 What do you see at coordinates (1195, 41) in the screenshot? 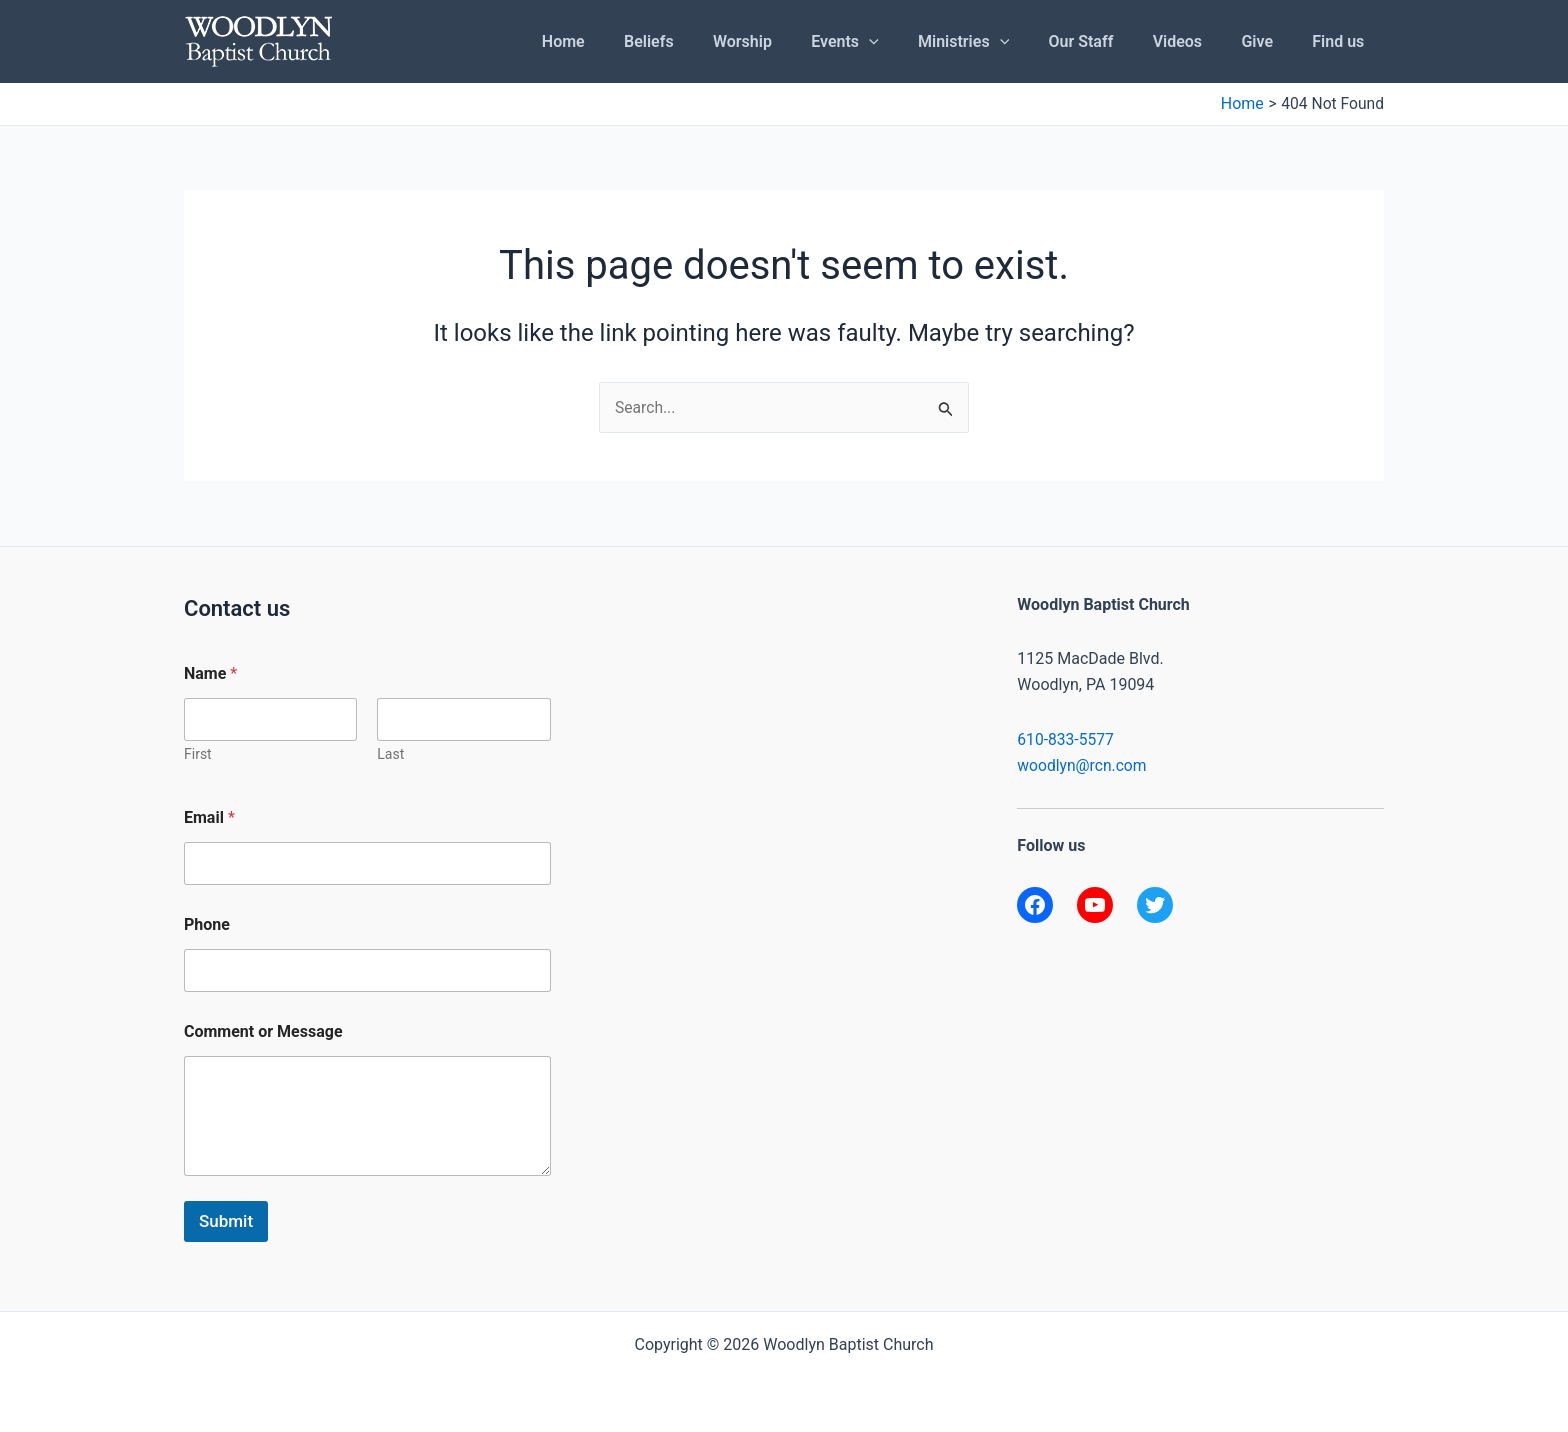
I see `Videos` at bounding box center [1195, 41].